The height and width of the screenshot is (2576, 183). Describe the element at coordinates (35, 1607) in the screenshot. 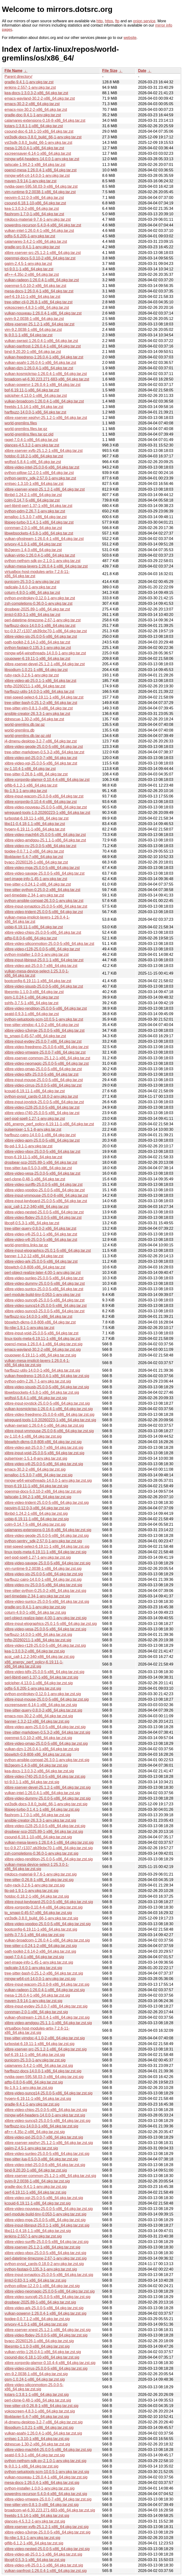

I see `gradle-src-9.4.1-1-any.pkg.tar.zst.sig` at that location.